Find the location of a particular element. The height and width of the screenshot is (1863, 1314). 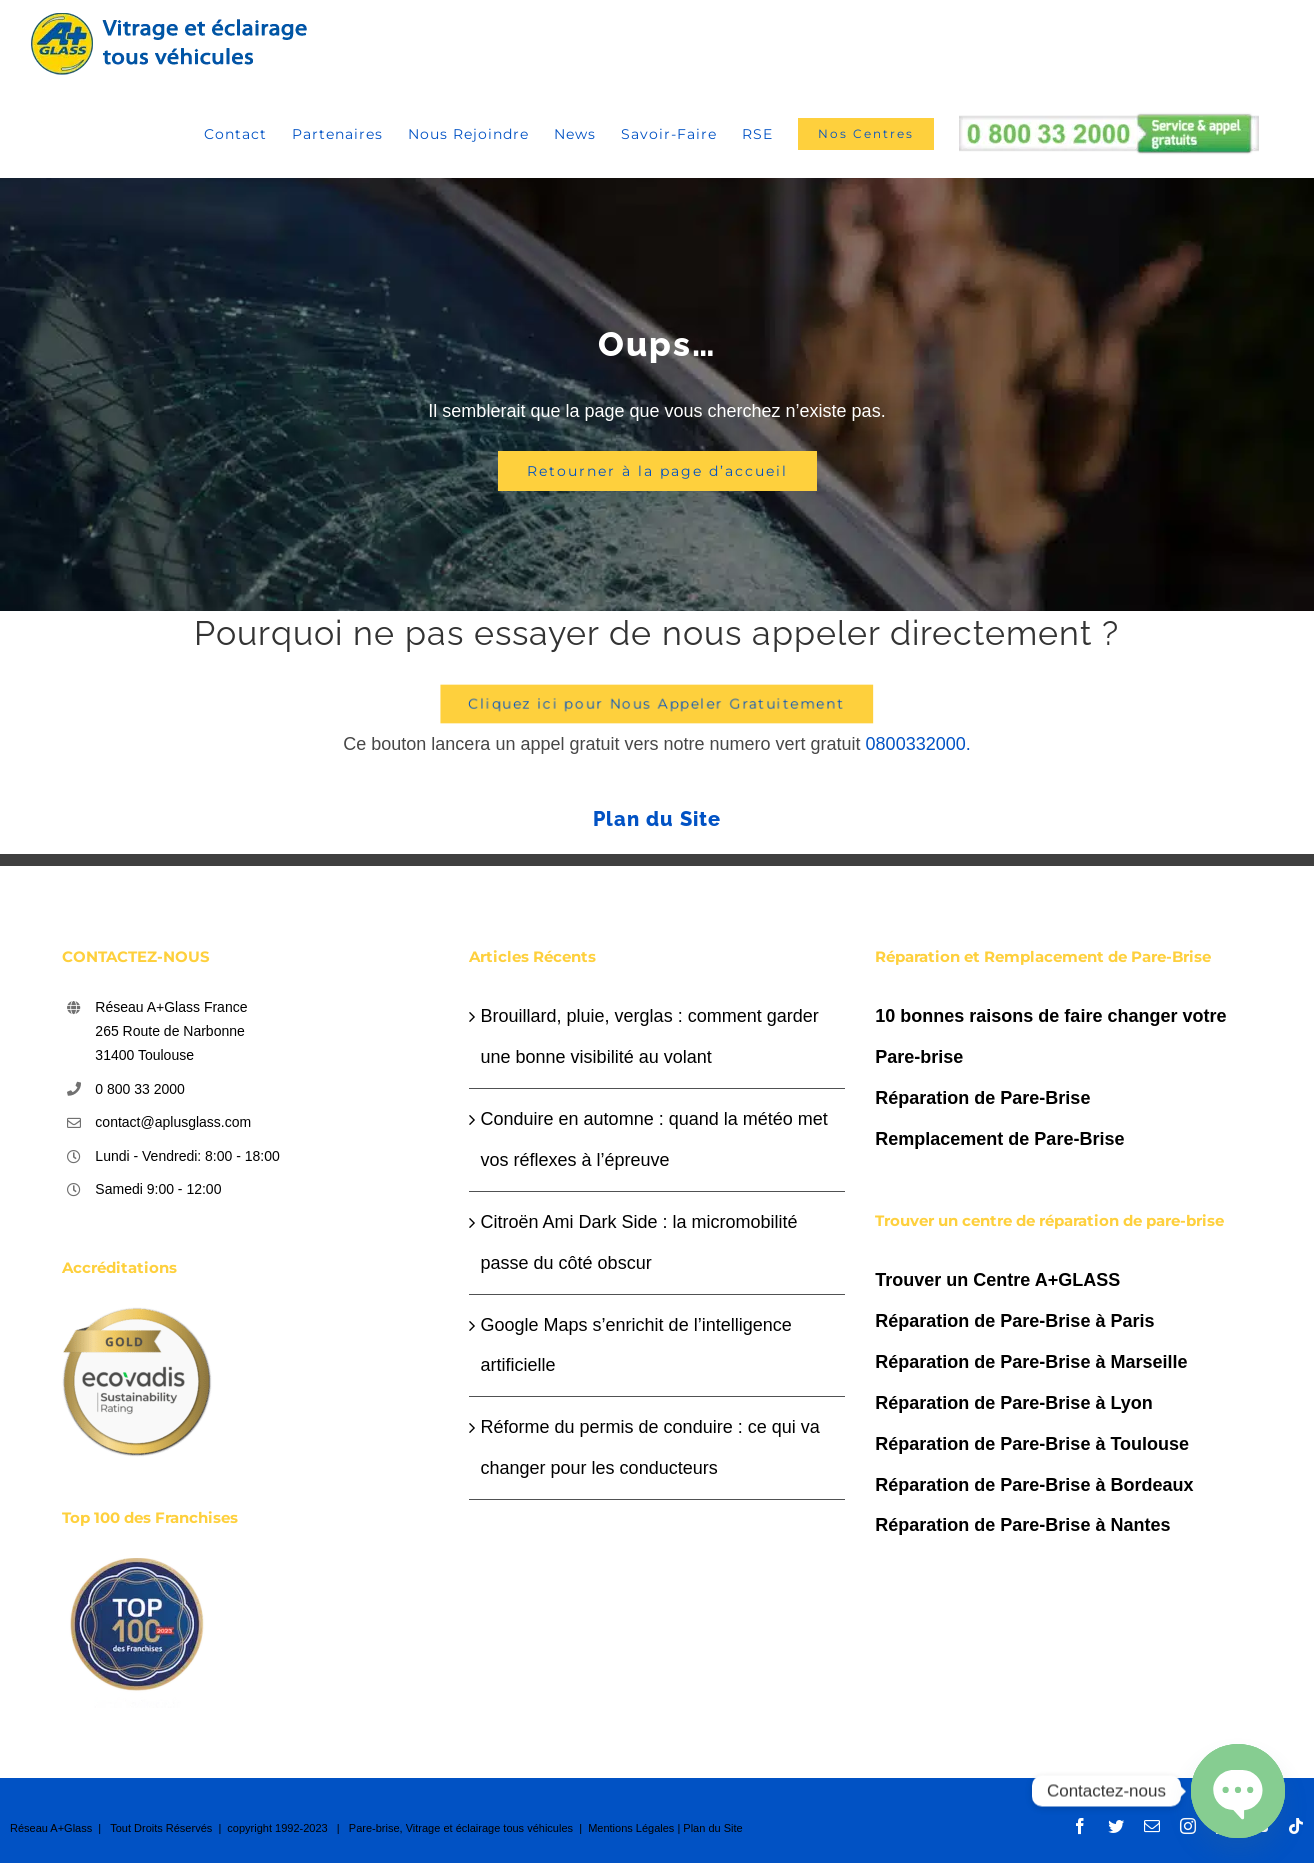

Mentions Légales is located at coordinates (631, 1828).